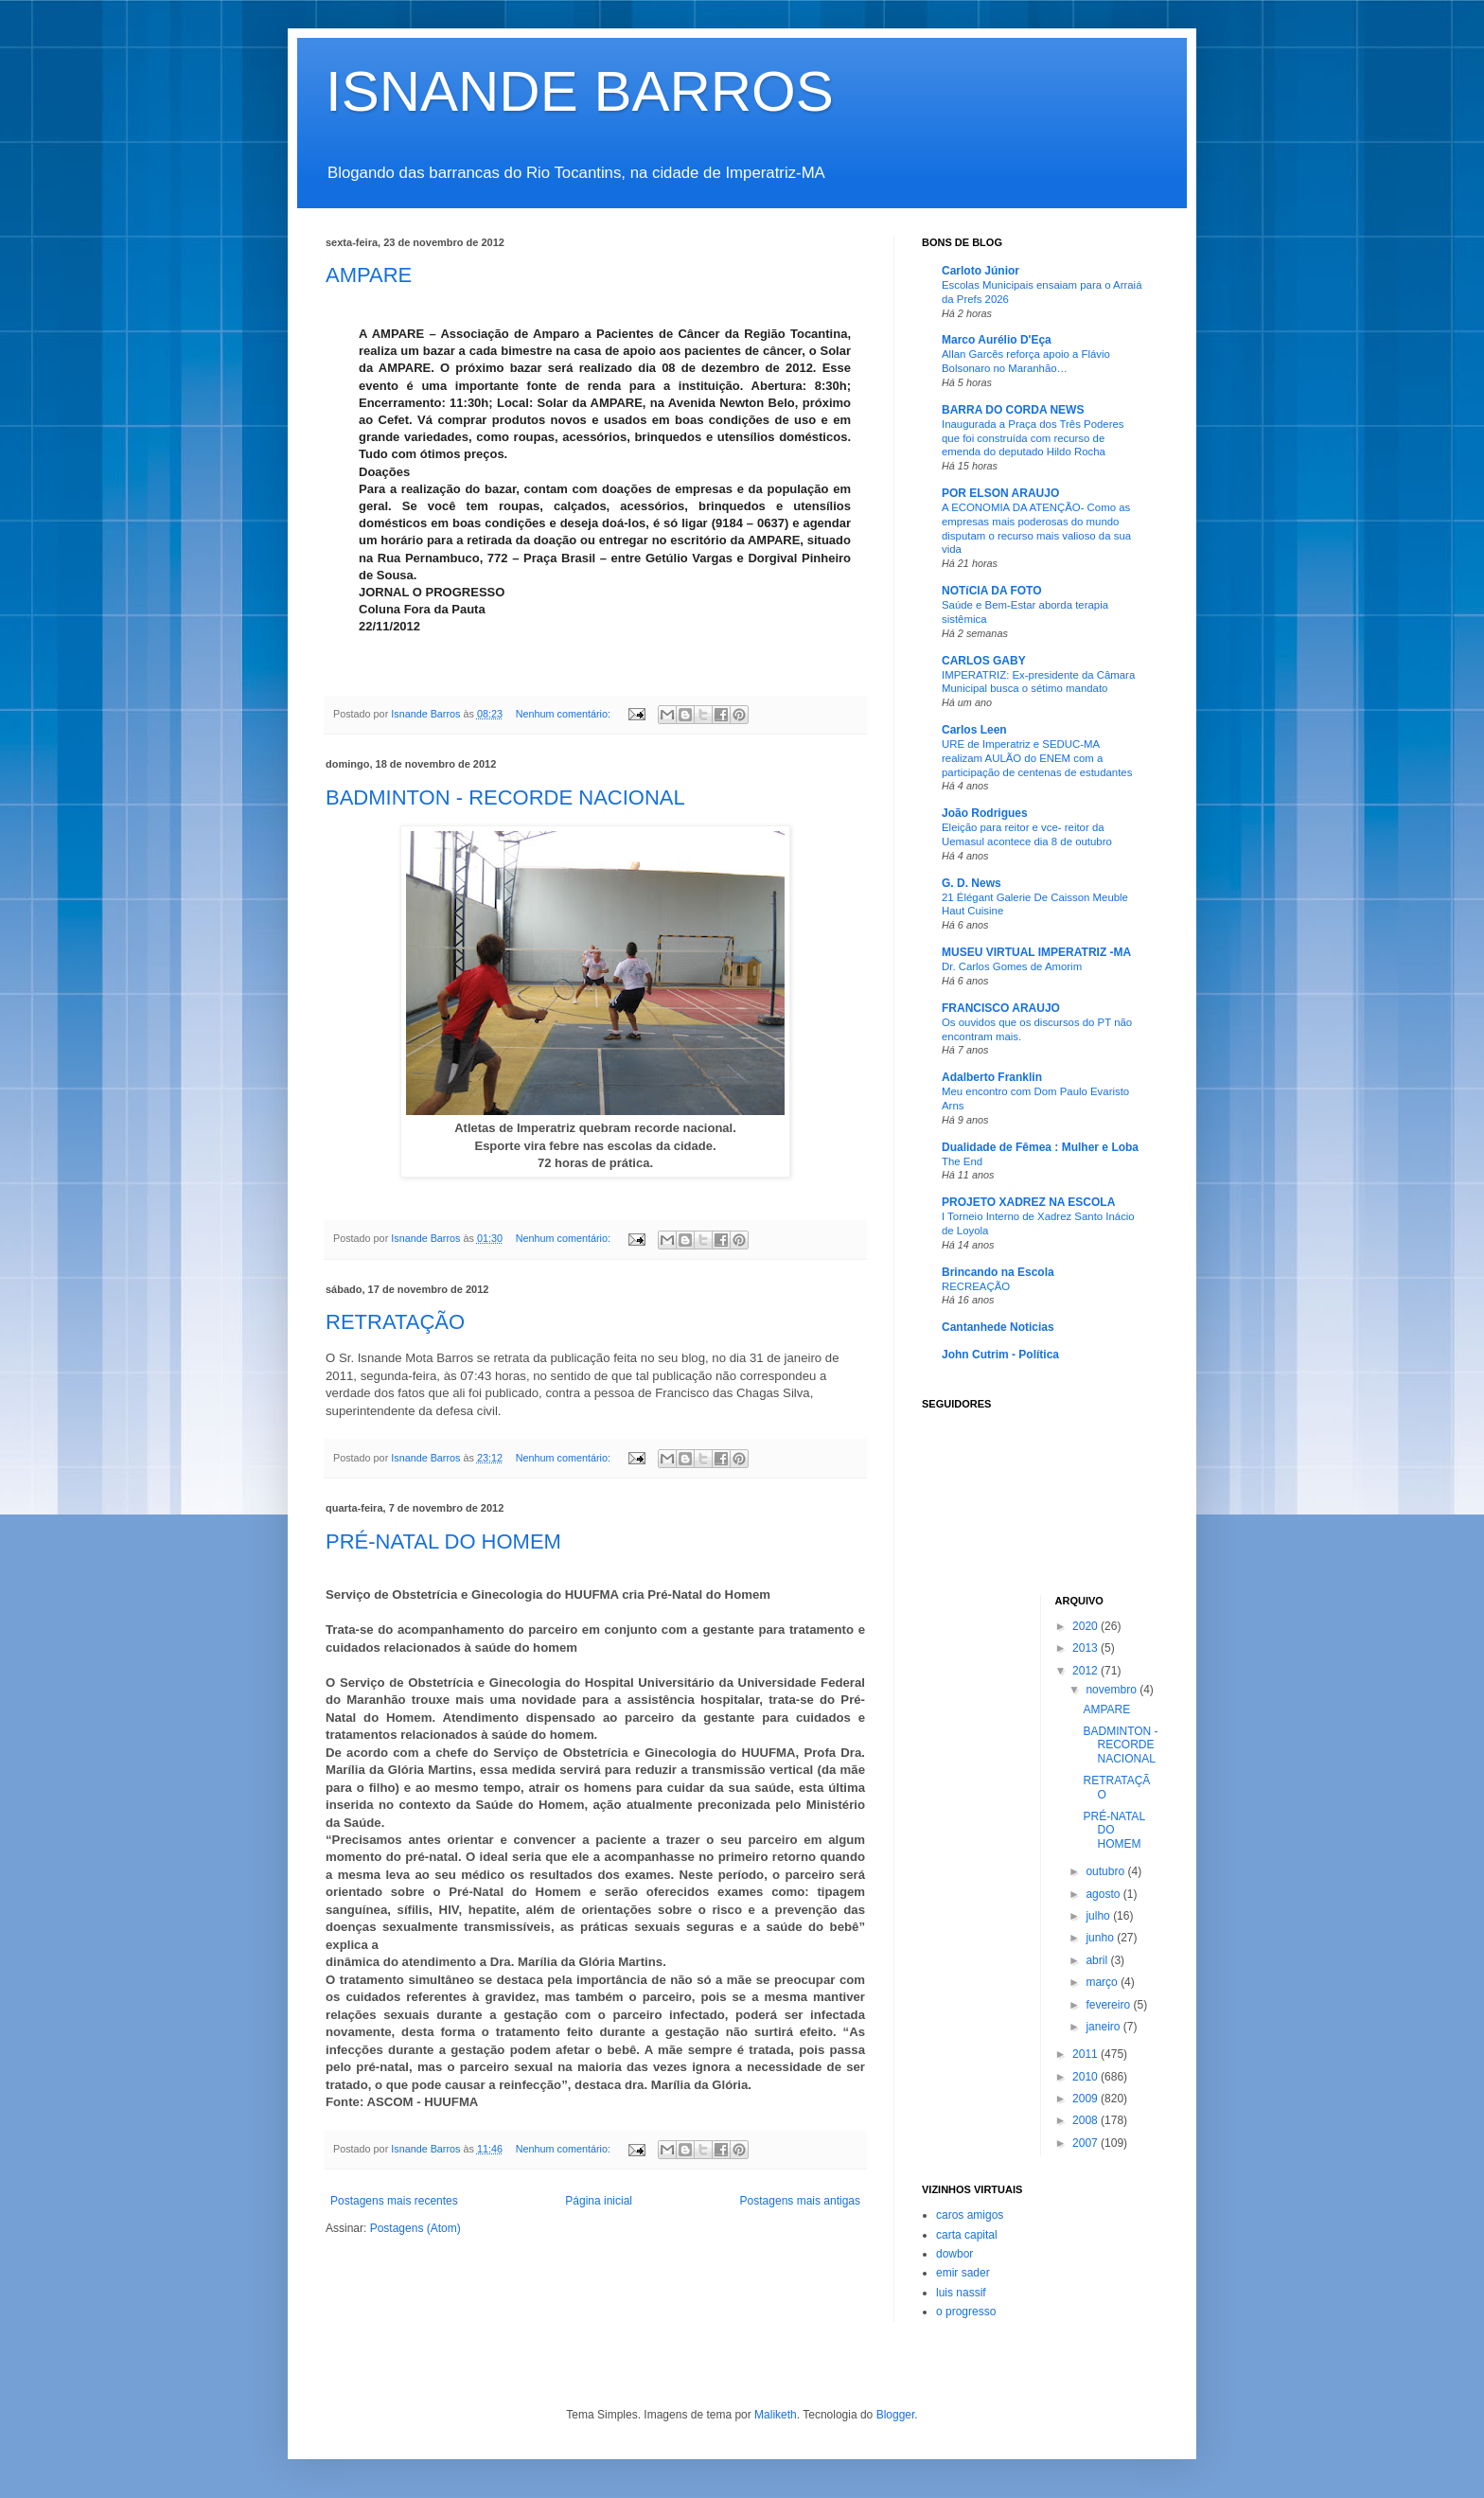  Describe the element at coordinates (598, 2200) in the screenshot. I see `Página inicial` at that location.